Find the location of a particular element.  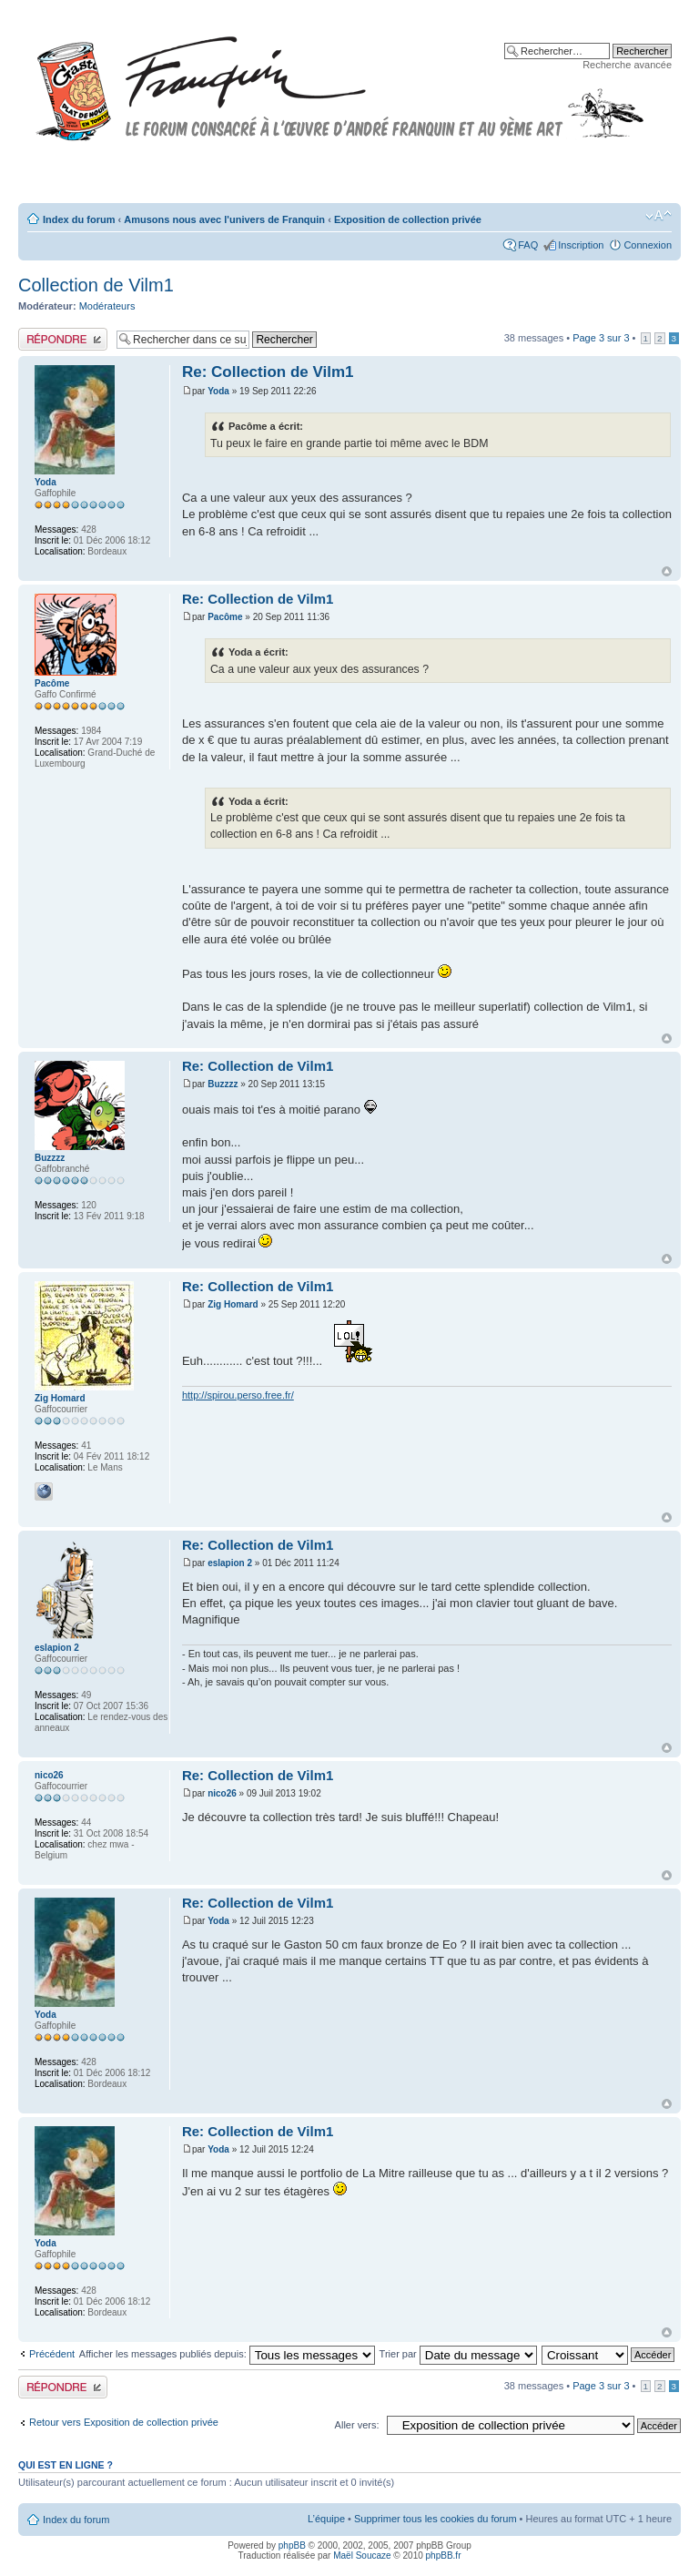

FAQ is located at coordinates (528, 244).